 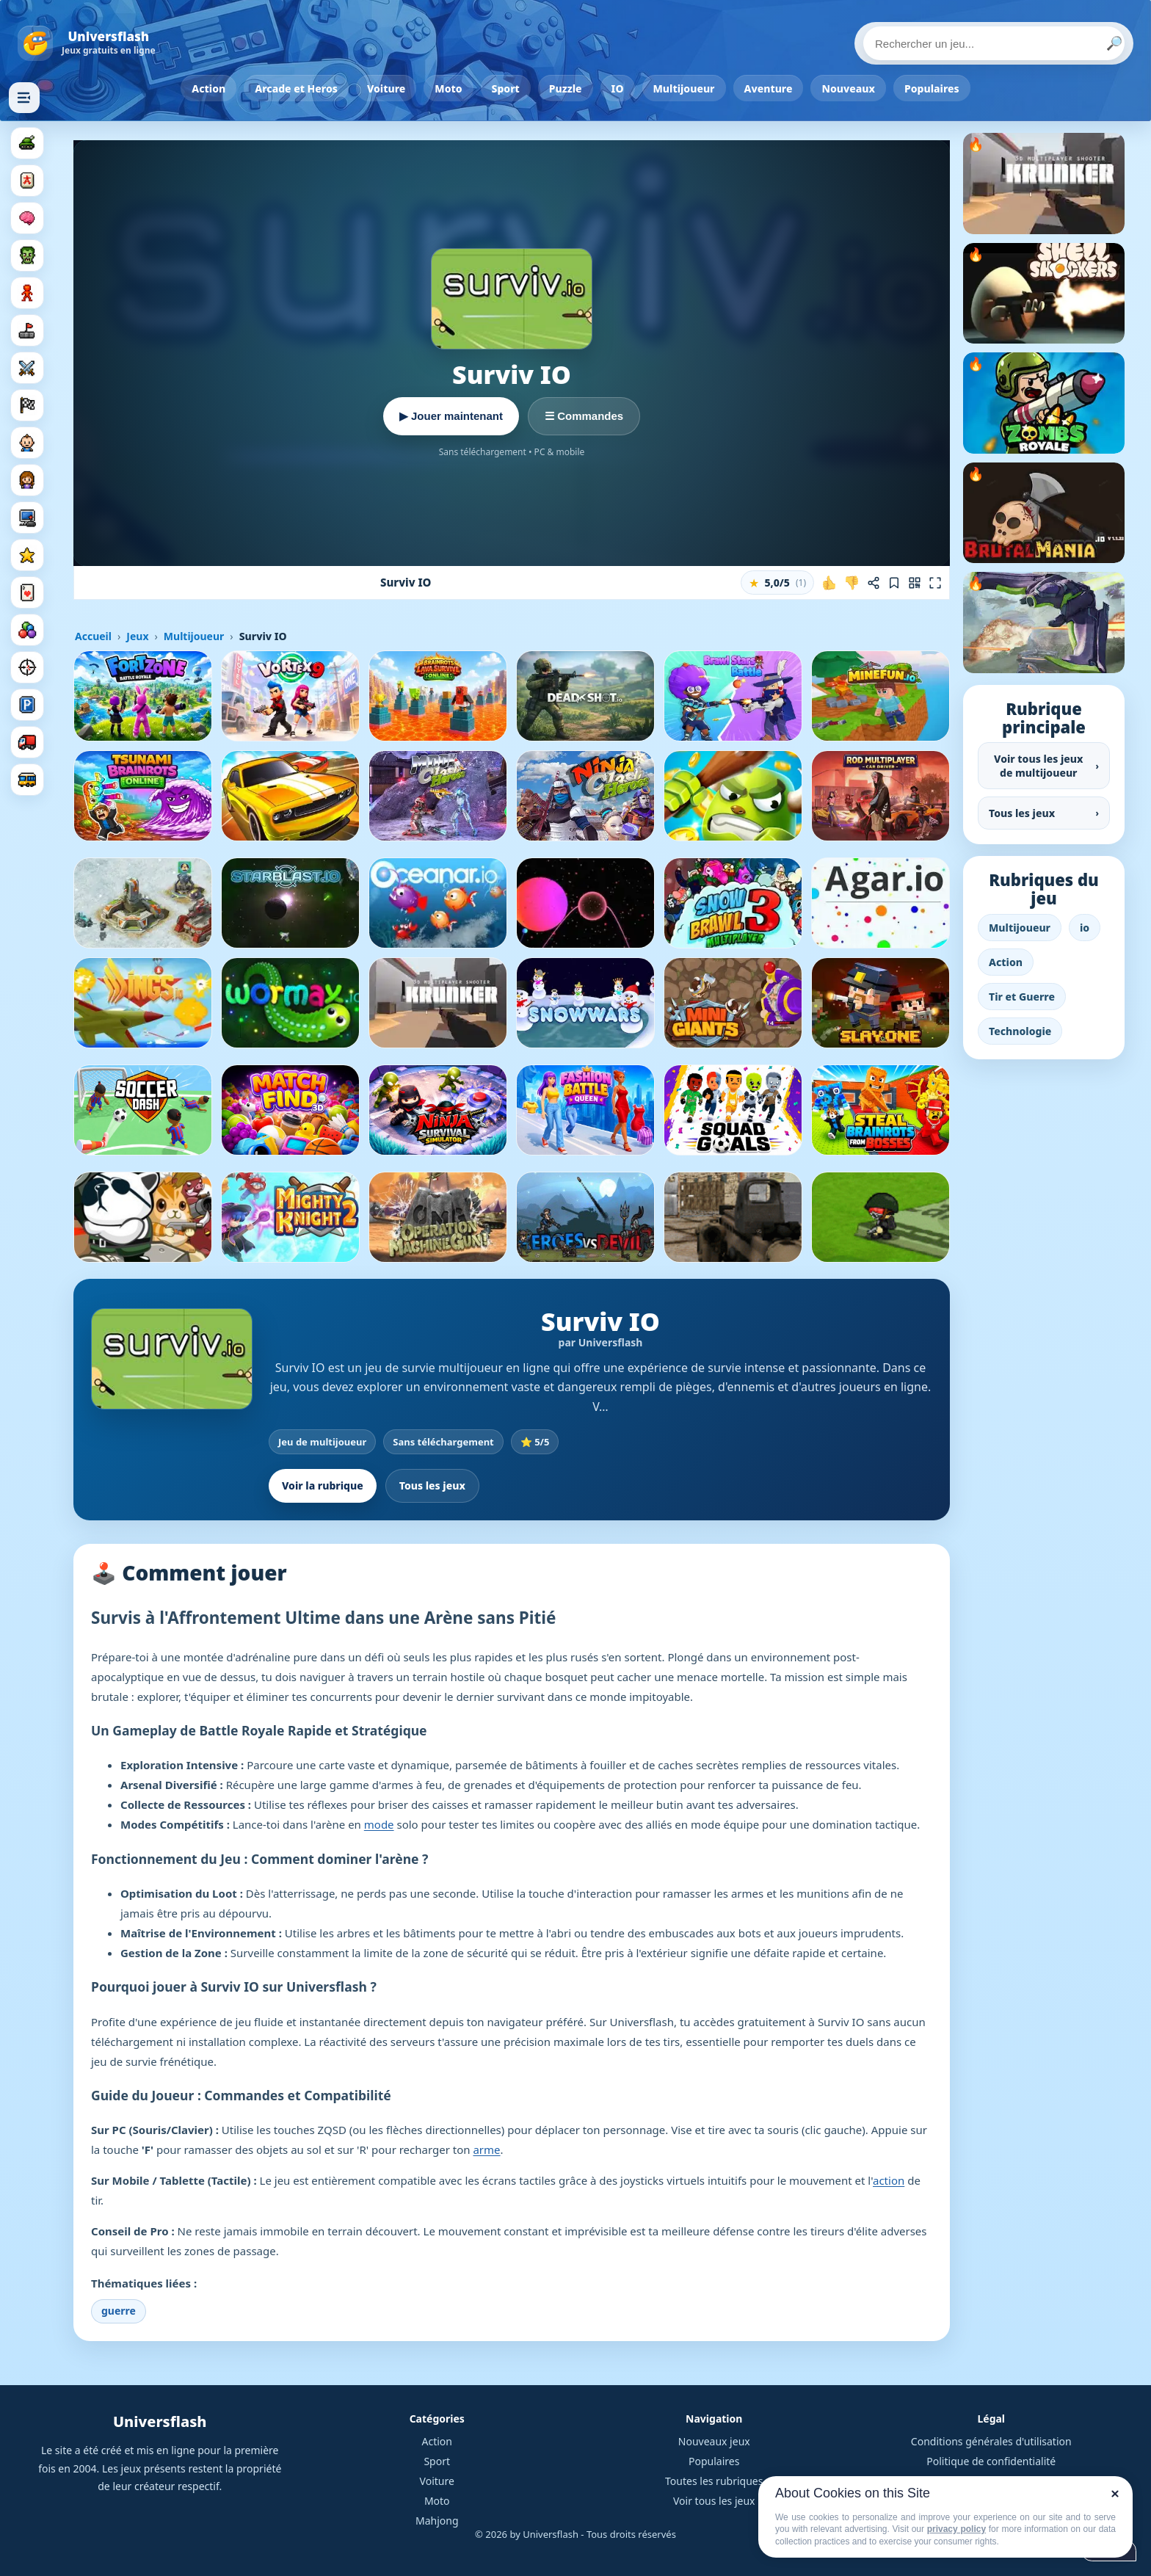 I want to click on ☰ Commandes [Voir les commandes], so click(x=584, y=416).